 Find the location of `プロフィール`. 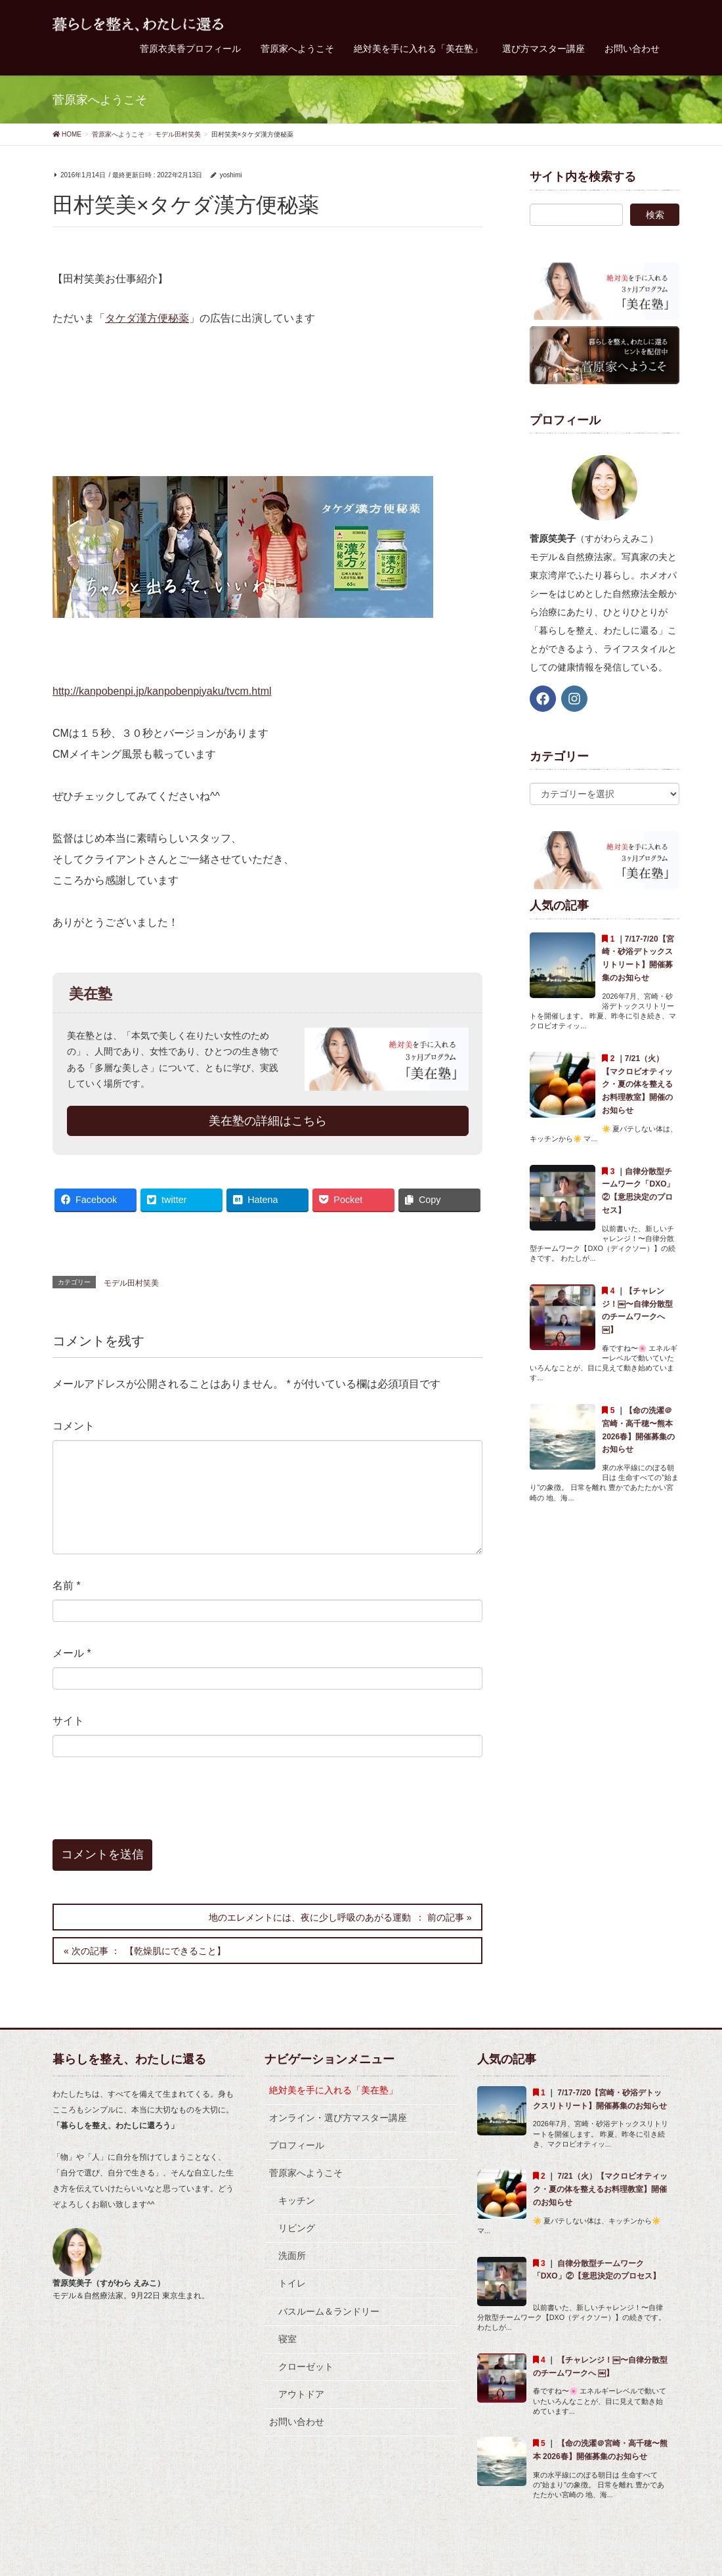

プロフィール is located at coordinates (296, 2145).